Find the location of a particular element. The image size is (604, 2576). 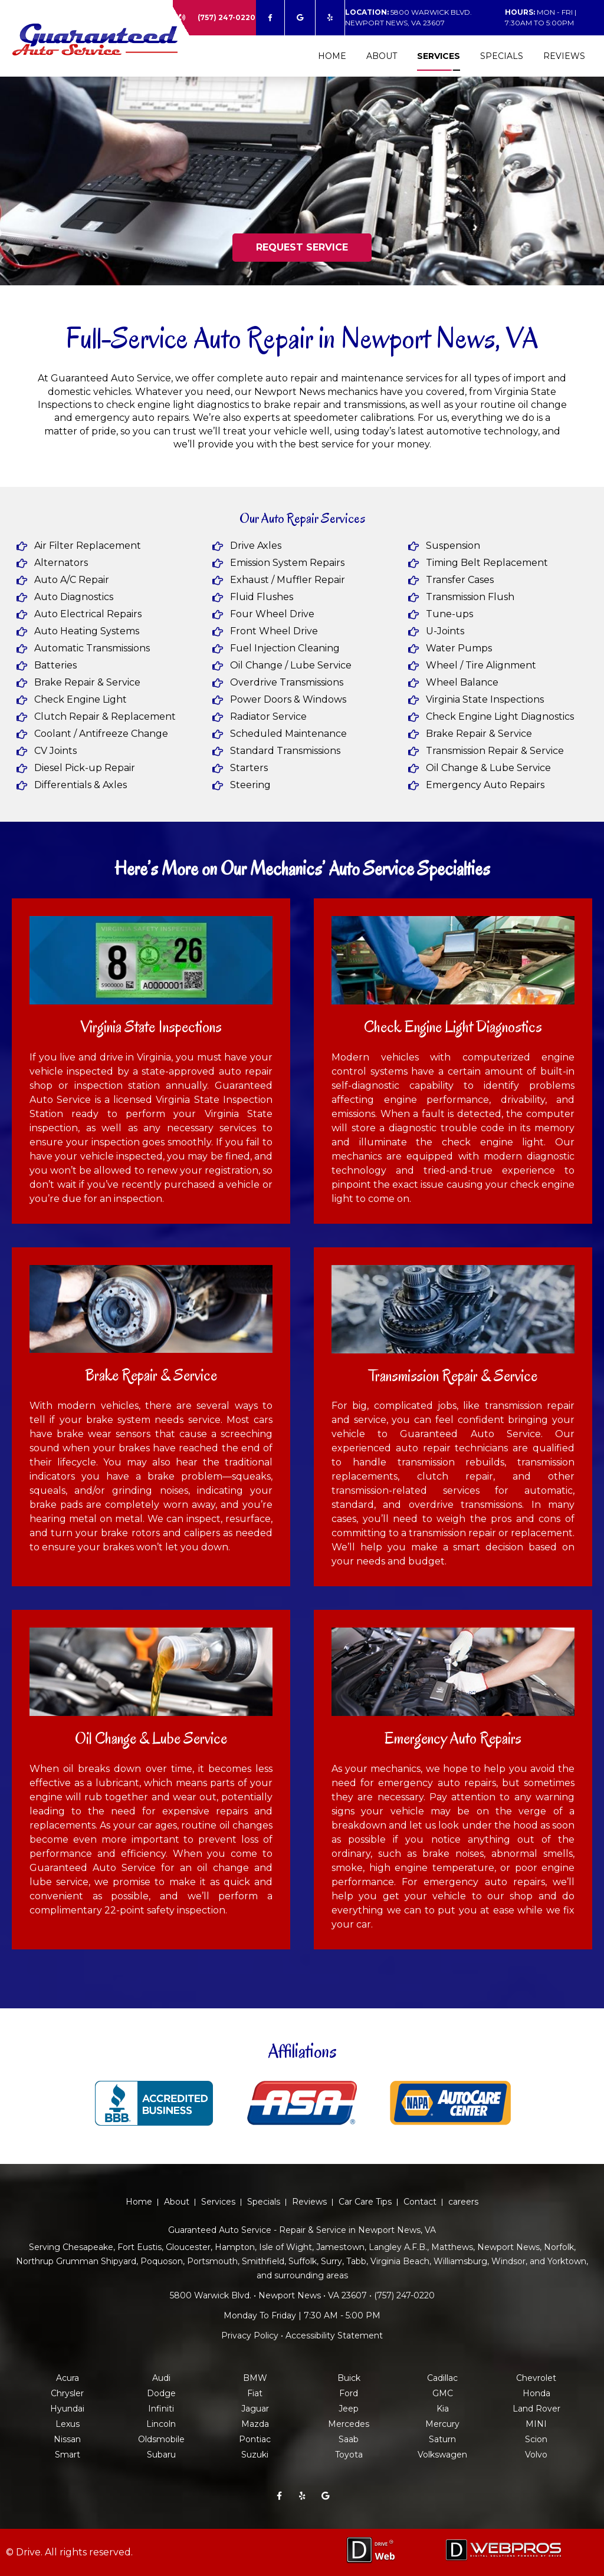

Cadillac is located at coordinates (442, 2378).